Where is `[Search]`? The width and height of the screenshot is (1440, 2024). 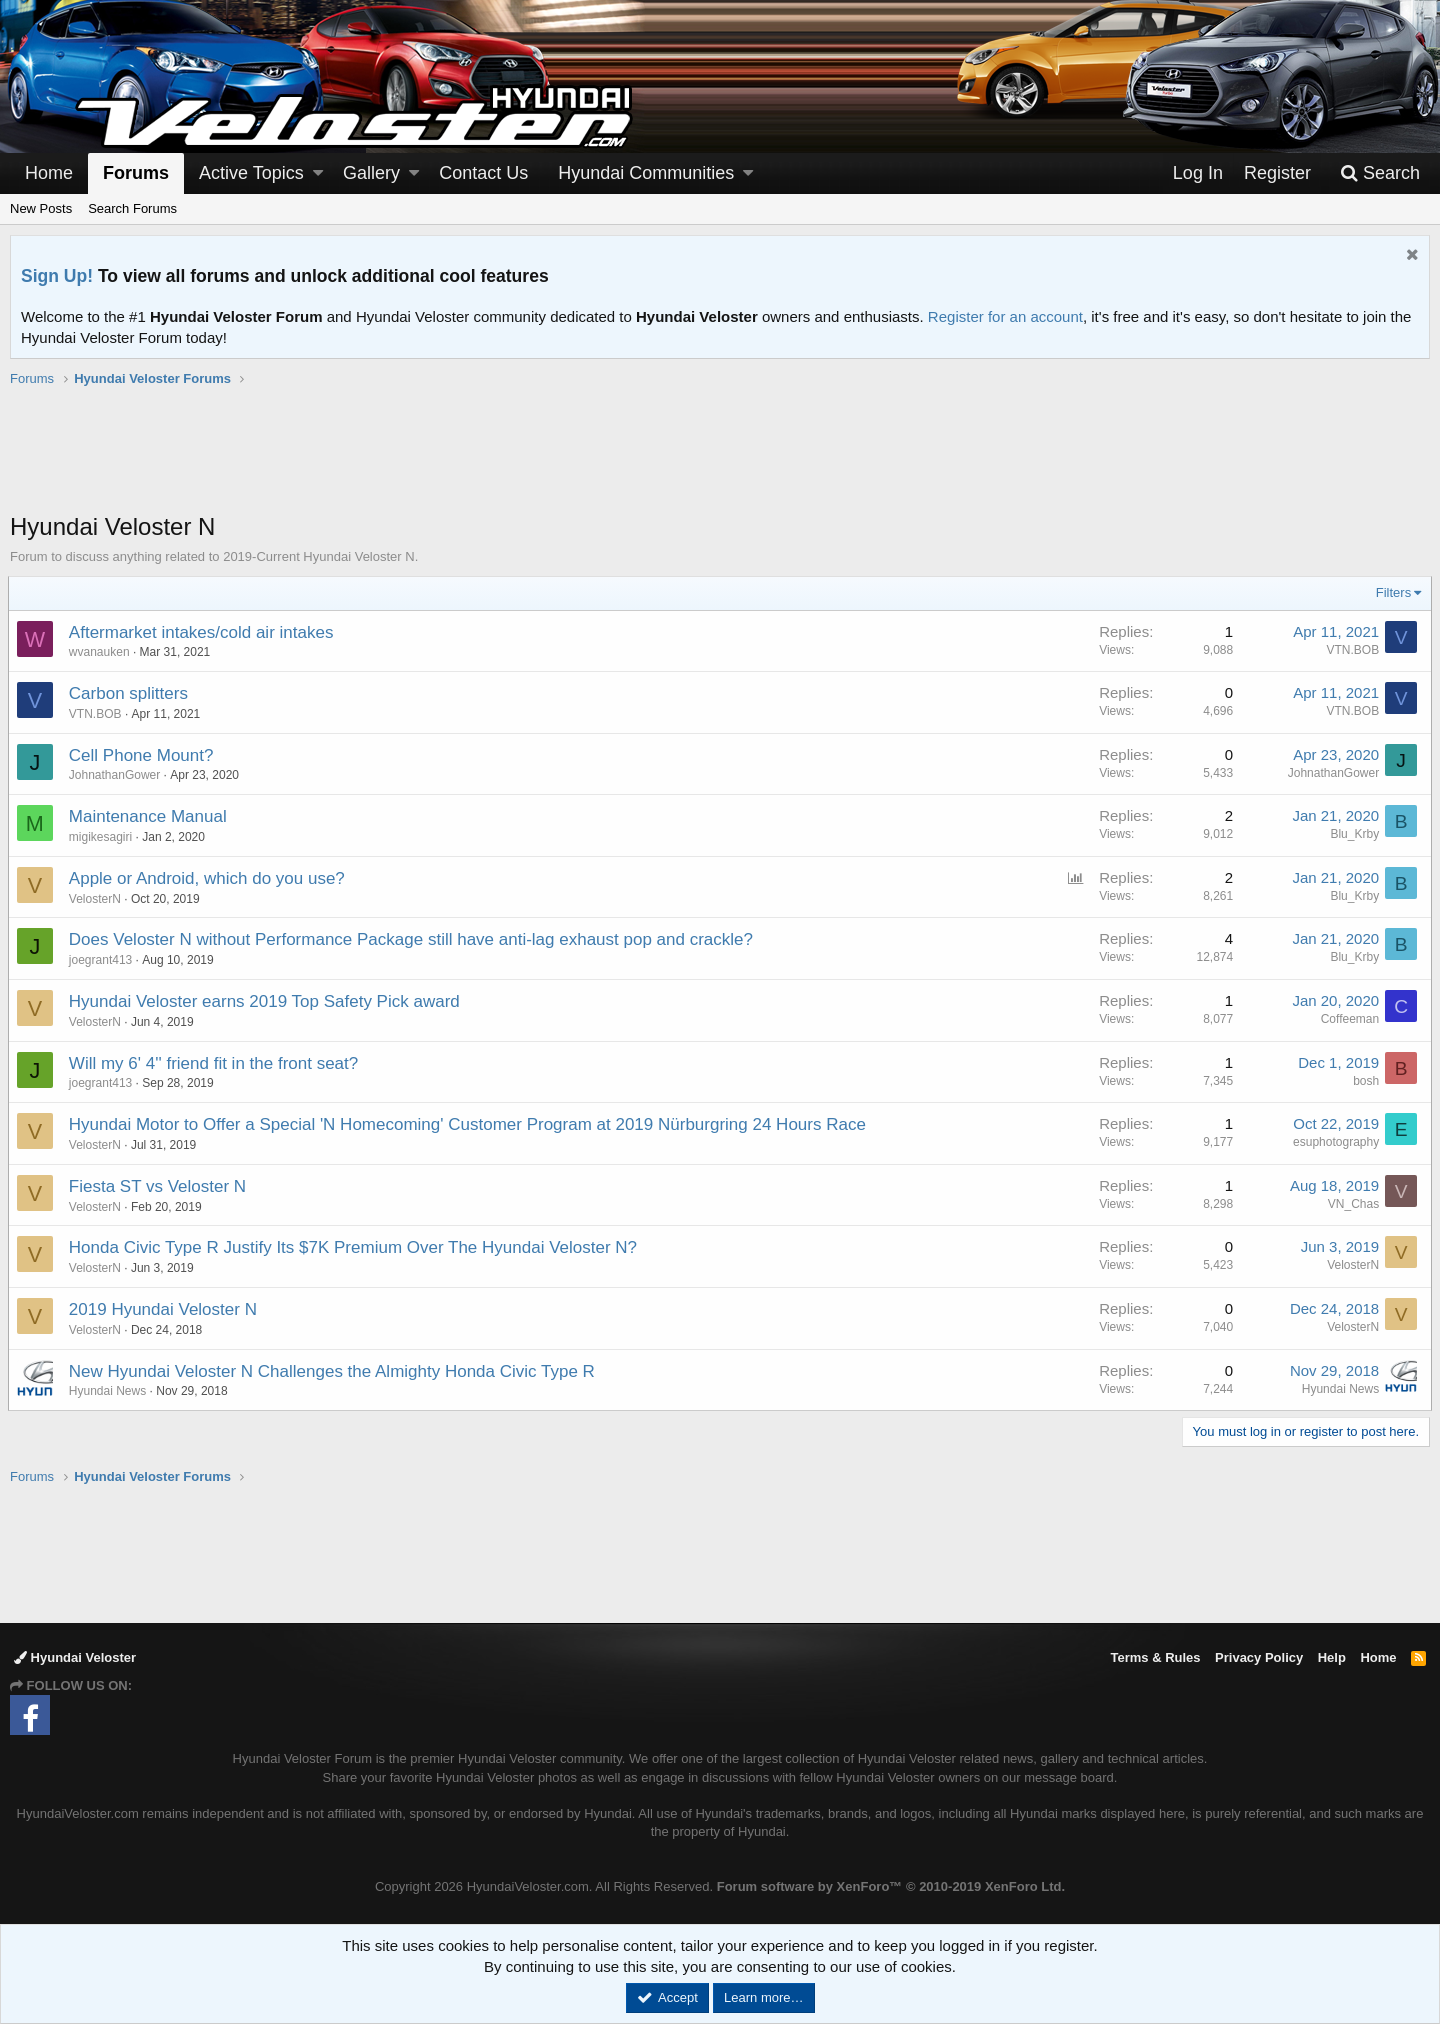 [Search] is located at coordinates (1380, 173).